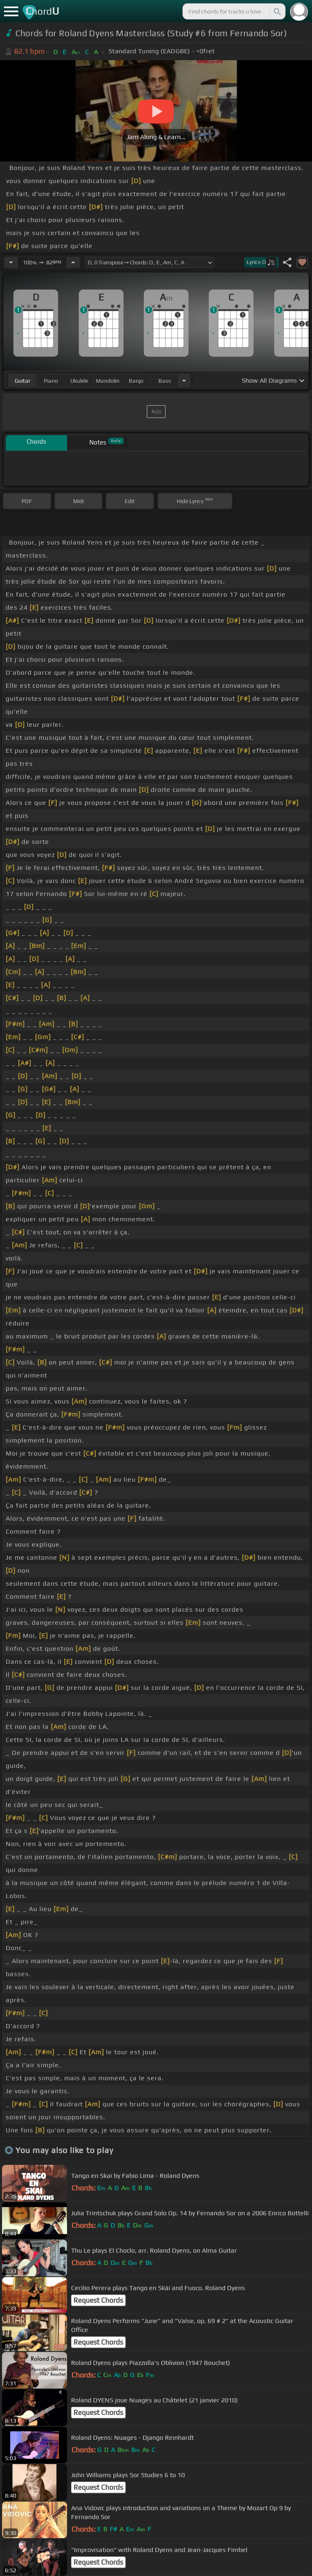  I want to click on bass, so click(164, 380).